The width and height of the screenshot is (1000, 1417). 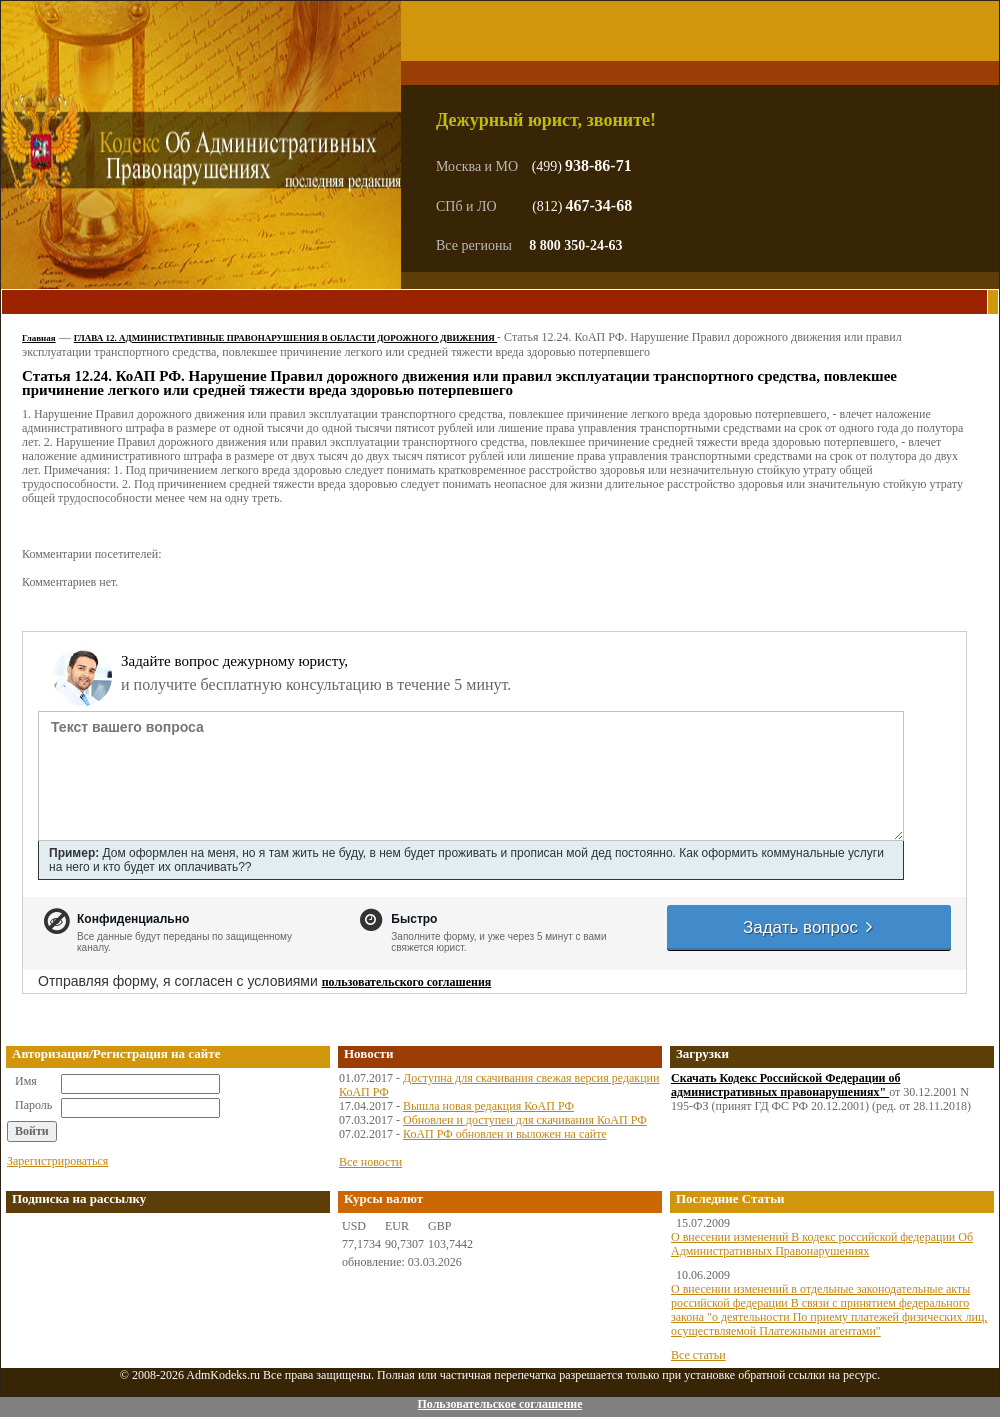 What do you see at coordinates (505, 1134) in the screenshot?
I see `КоАП РФ обновлен и выложен на сайте` at bounding box center [505, 1134].